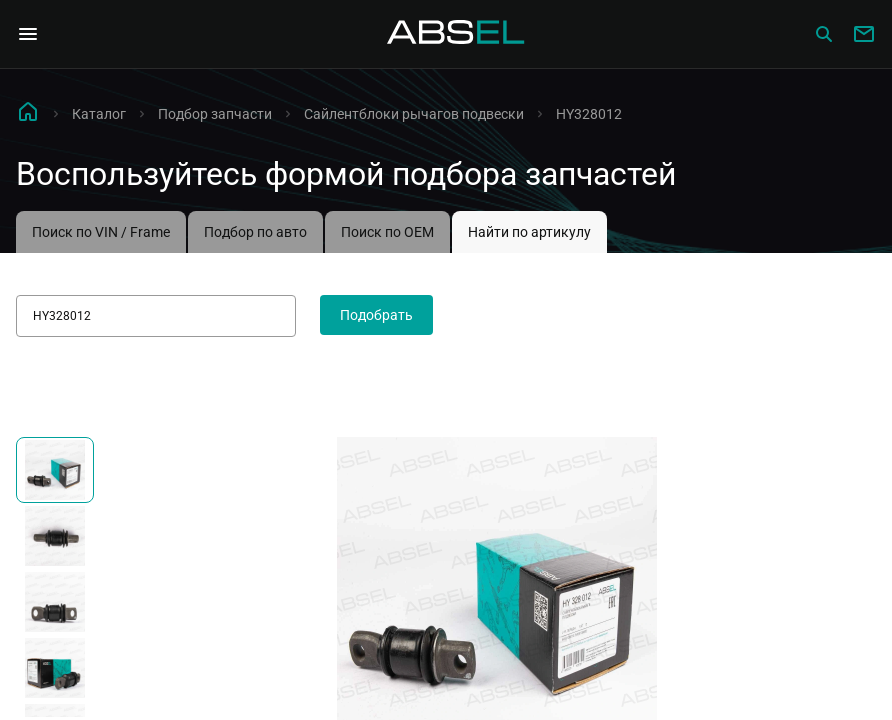 Image resolution: width=892 pixels, height=720 pixels. What do you see at coordinates (864, 34) in the screenshot?
I see `[Write to us]` at bounding box center [864, 34].